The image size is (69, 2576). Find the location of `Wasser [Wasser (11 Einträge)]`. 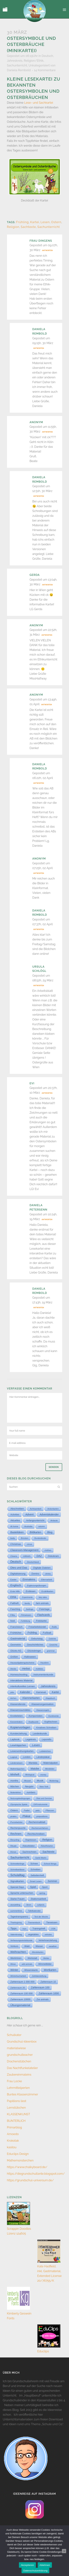

Wasser [Wasser (11 Einträge)] is located at coordinates (39, 1946).